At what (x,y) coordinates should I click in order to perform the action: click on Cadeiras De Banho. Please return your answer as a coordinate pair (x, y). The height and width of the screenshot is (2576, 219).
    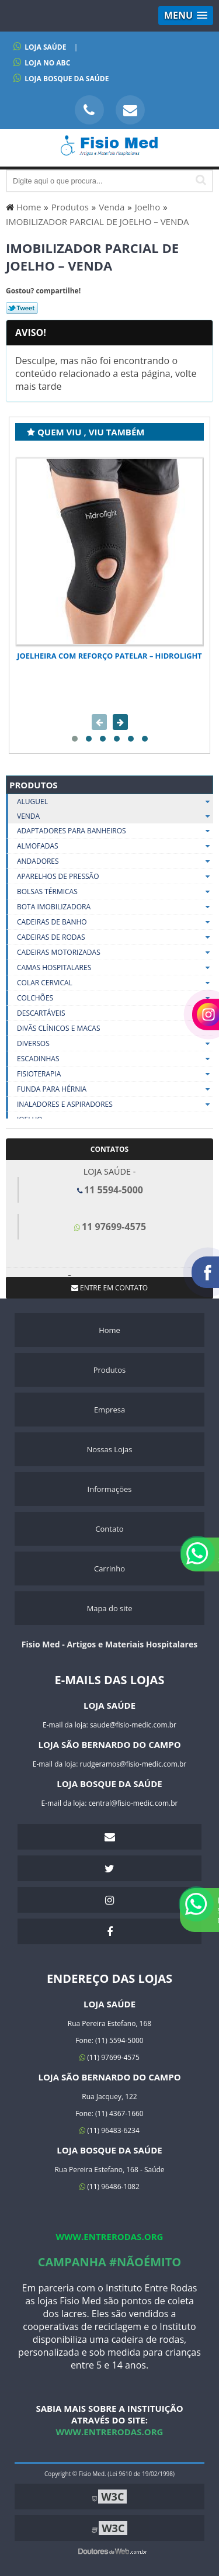
    Looking at the image, I should click on (115, 922).